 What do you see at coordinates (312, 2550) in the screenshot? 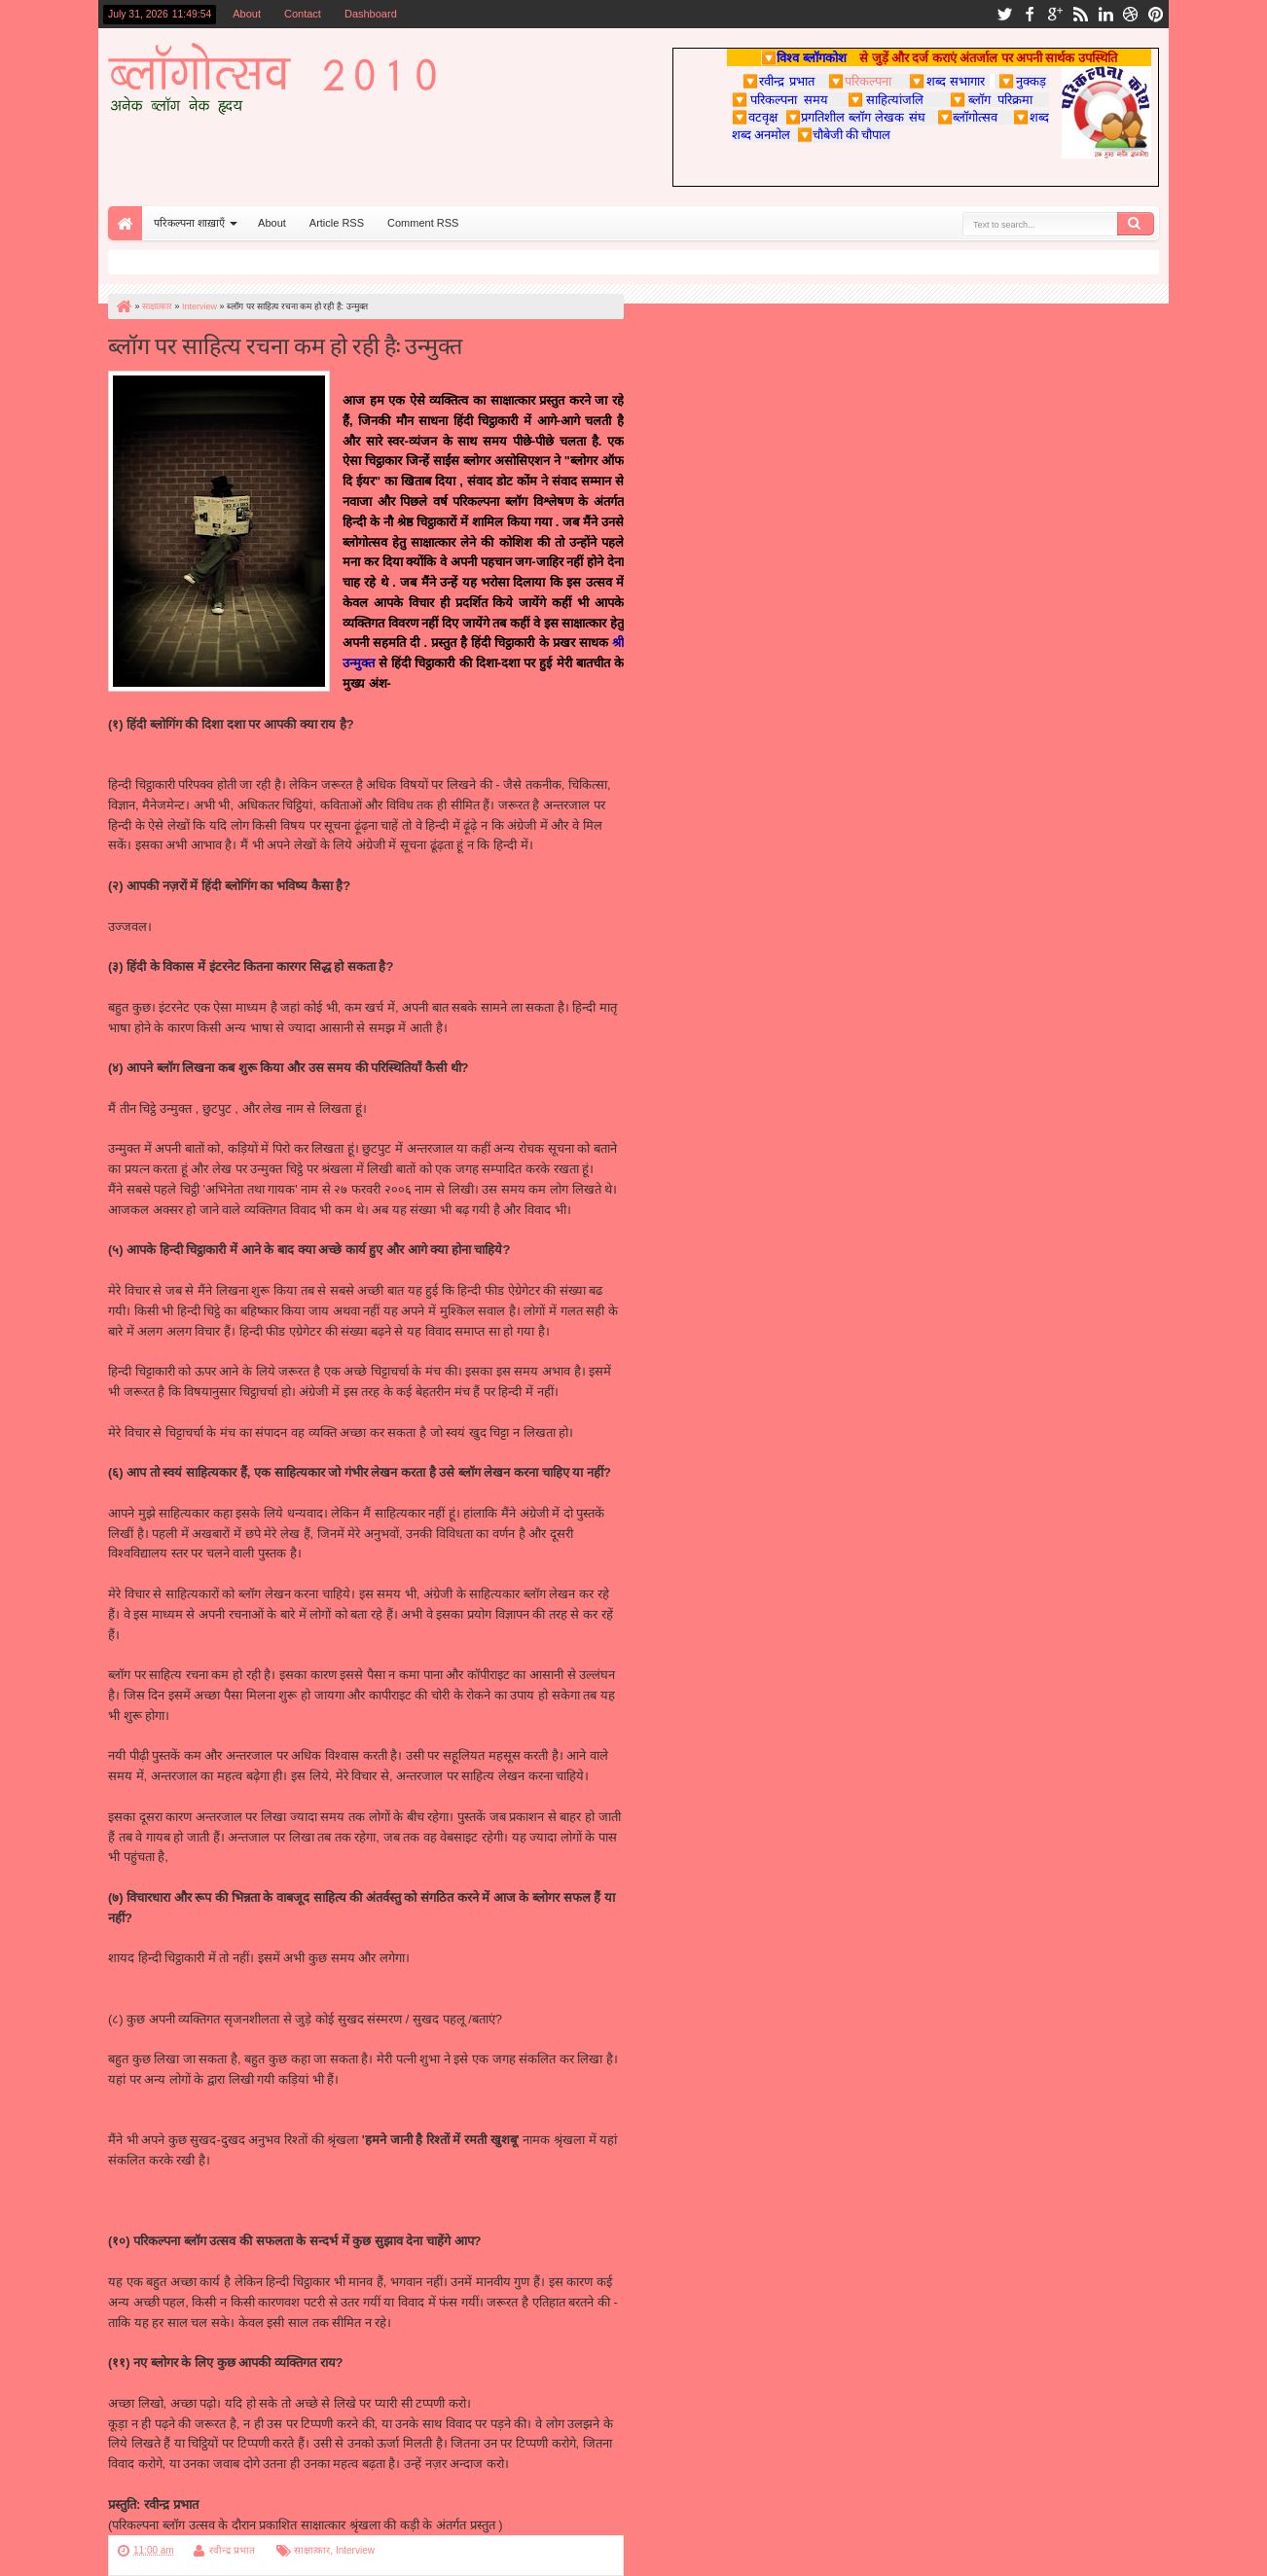
I see `साक्षात्कार` at bounding box center [312, 2550].